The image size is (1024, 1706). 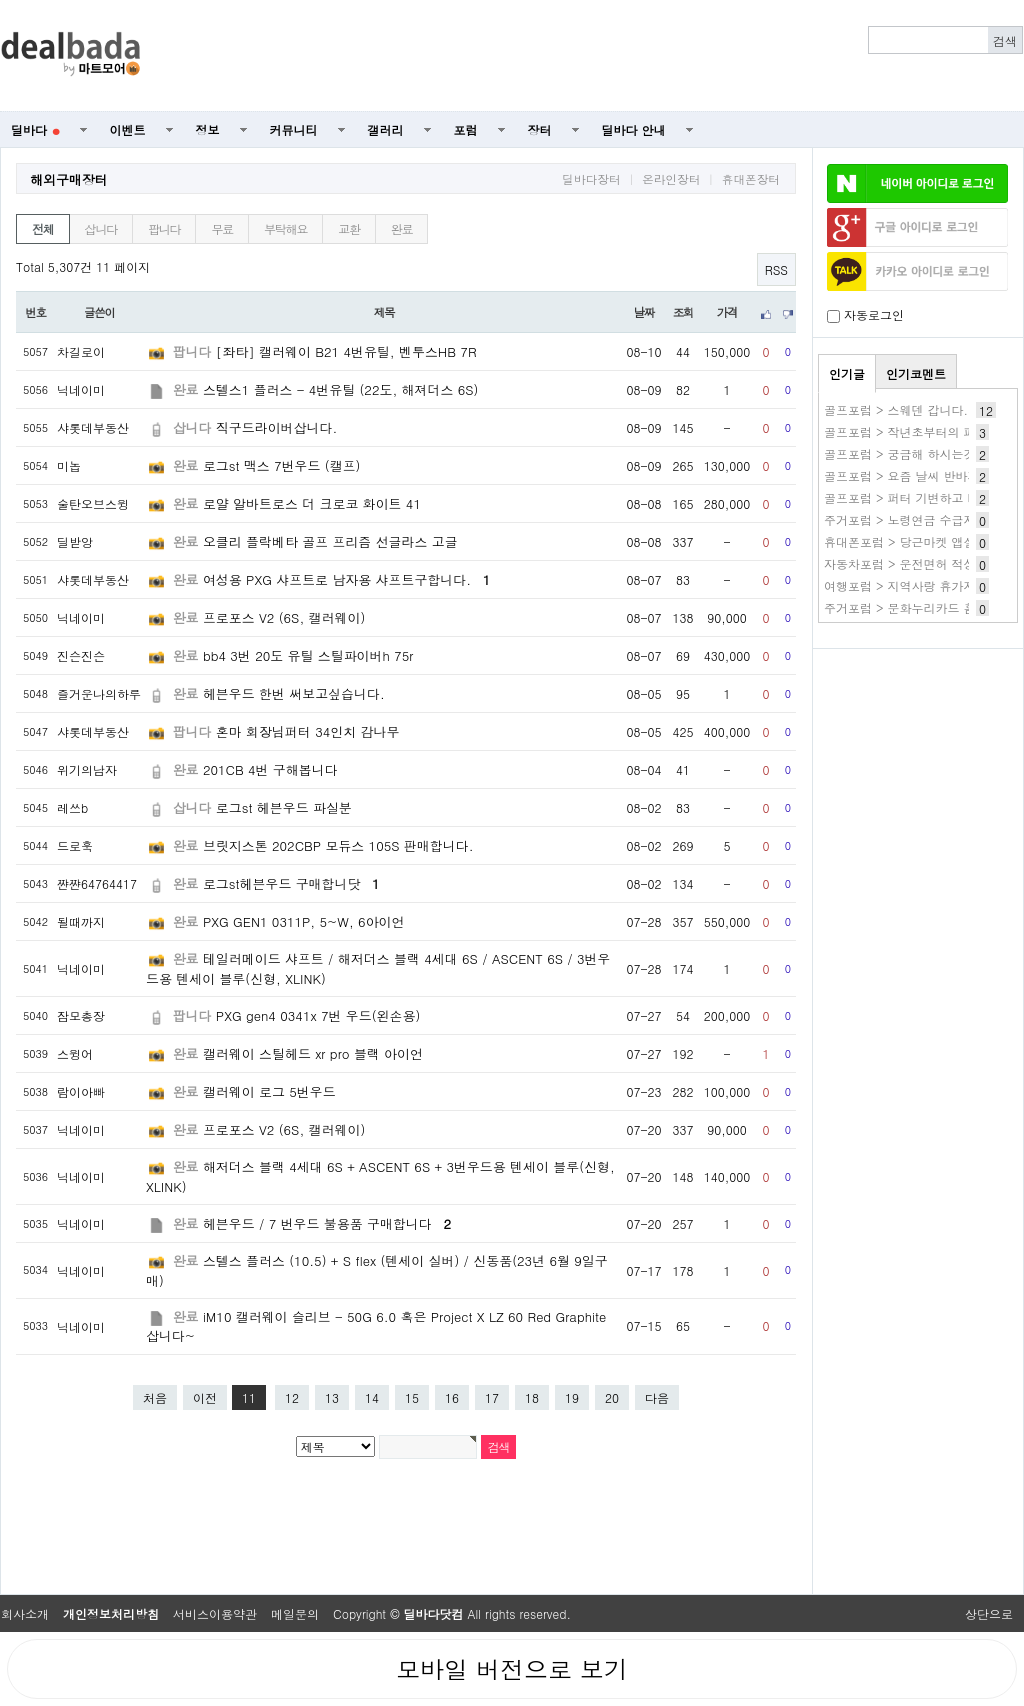 What do you see at coordinates (330, 541) in the screenshot?
I see `오클리 플락베타 골프 프리즘 선글라스 고글` at bounding box center [330, 541].